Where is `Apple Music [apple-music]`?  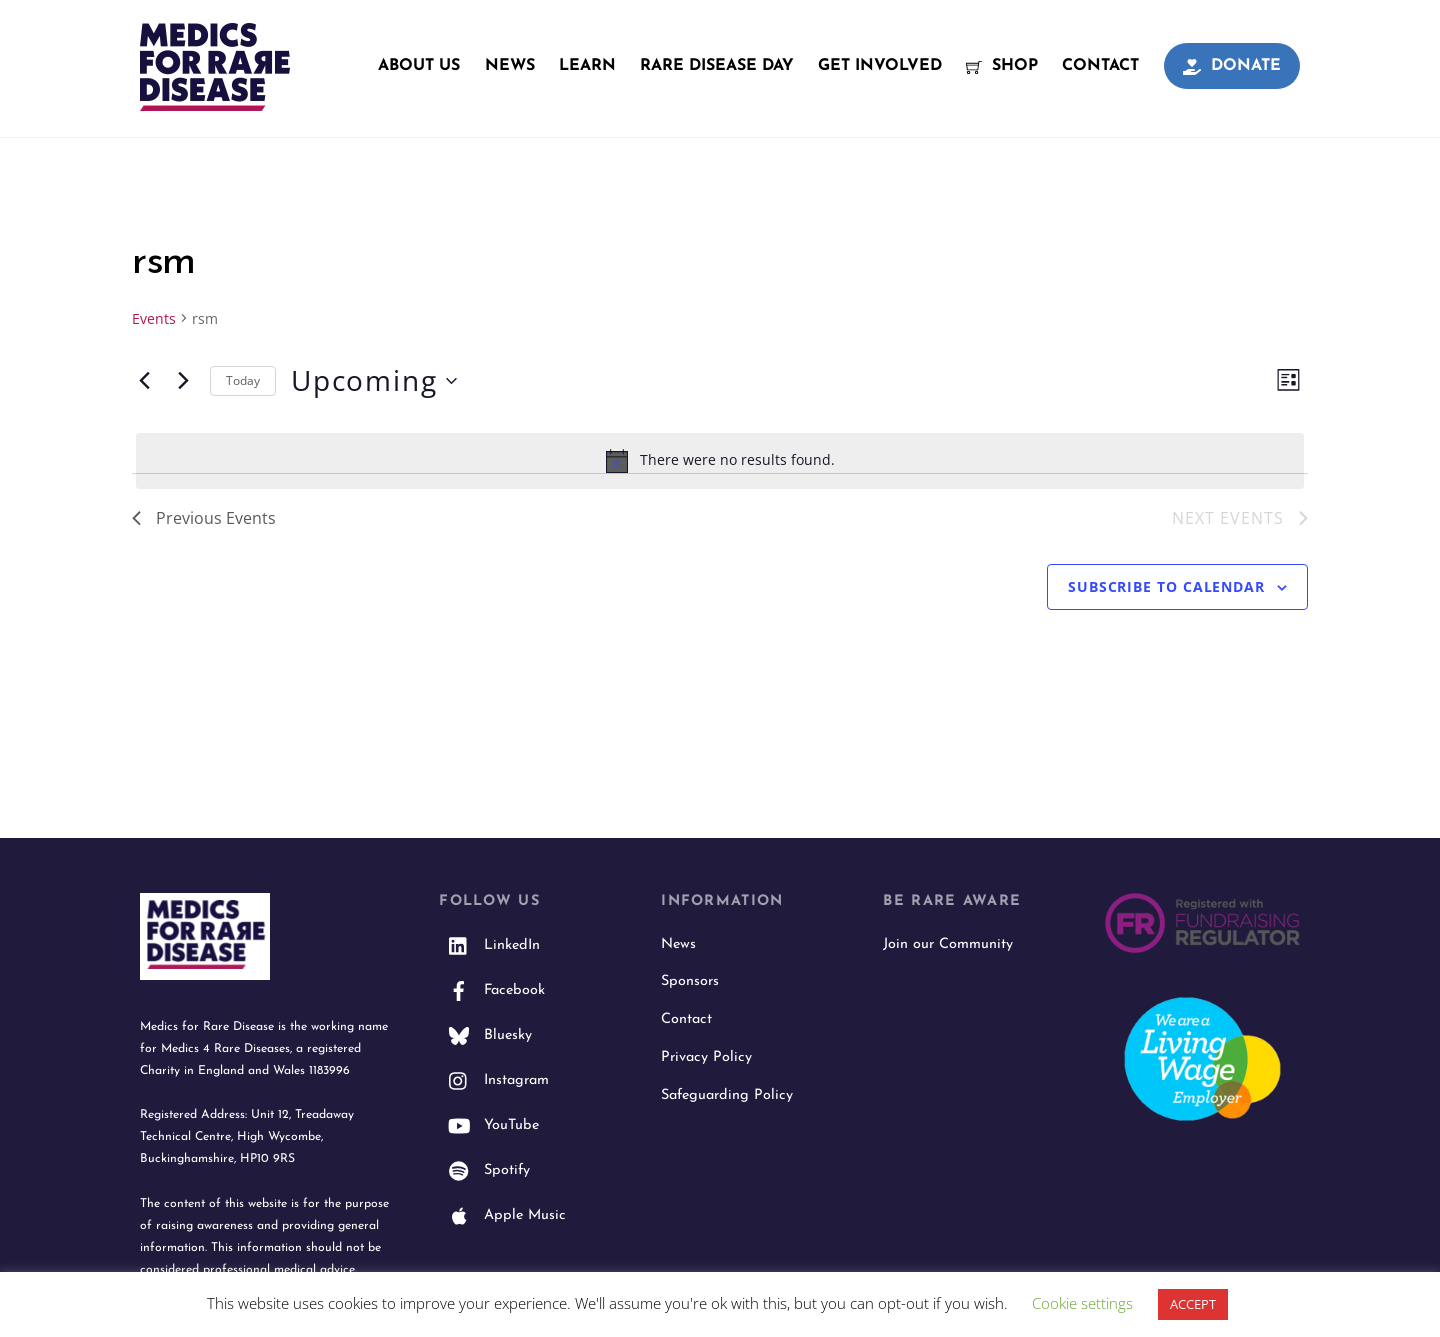
Apple Music [apple-music] is located at coordinates (502, 1215).